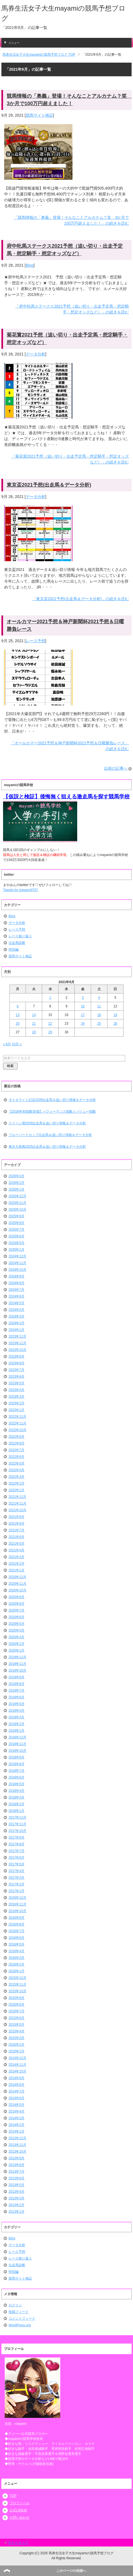 Image resolution: width=133 pixels, height=2576 pixels. I want to click on 4 [2021年9月4日 に投稿を公開], so click(99, 998).